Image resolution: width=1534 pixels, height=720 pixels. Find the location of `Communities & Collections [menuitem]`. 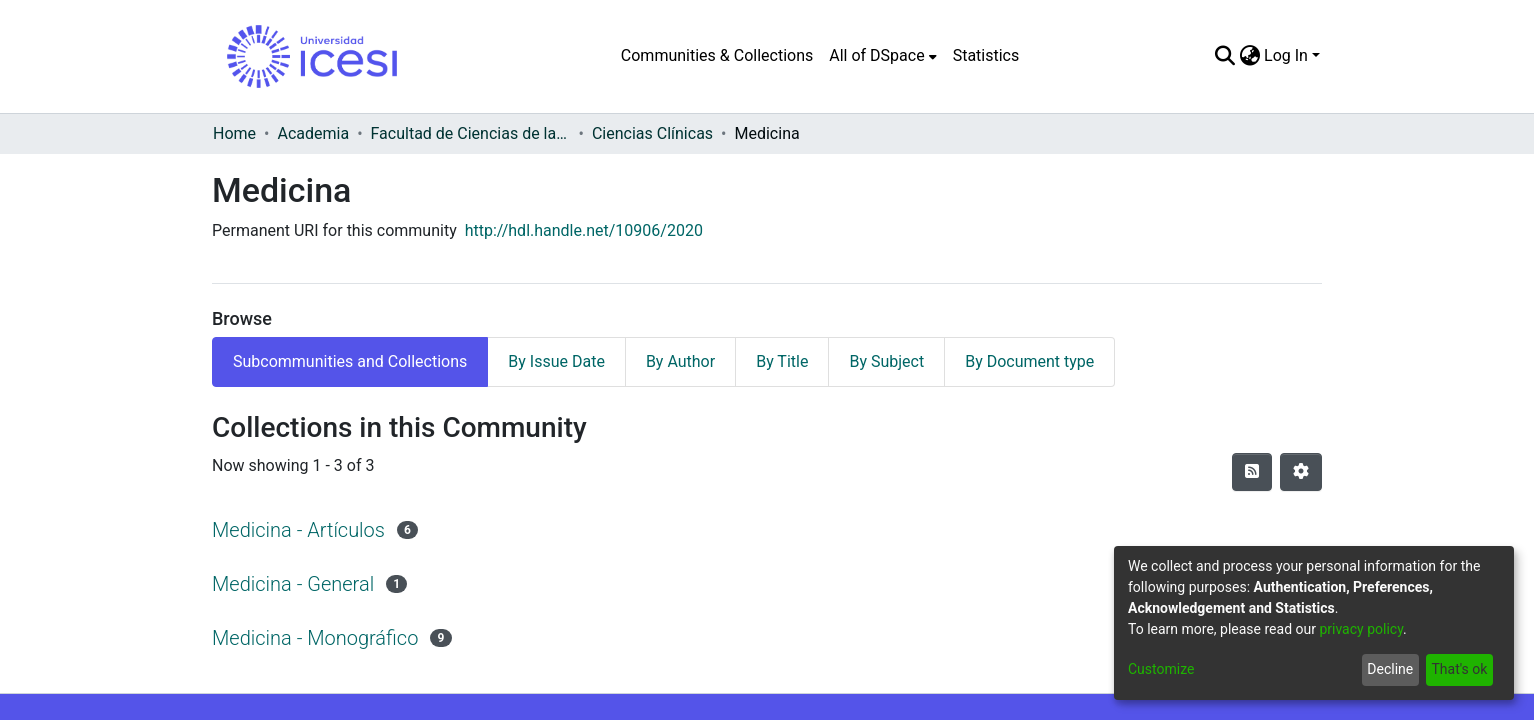

Communities & Collections [menuitem] is located at coordinates (717, 55).